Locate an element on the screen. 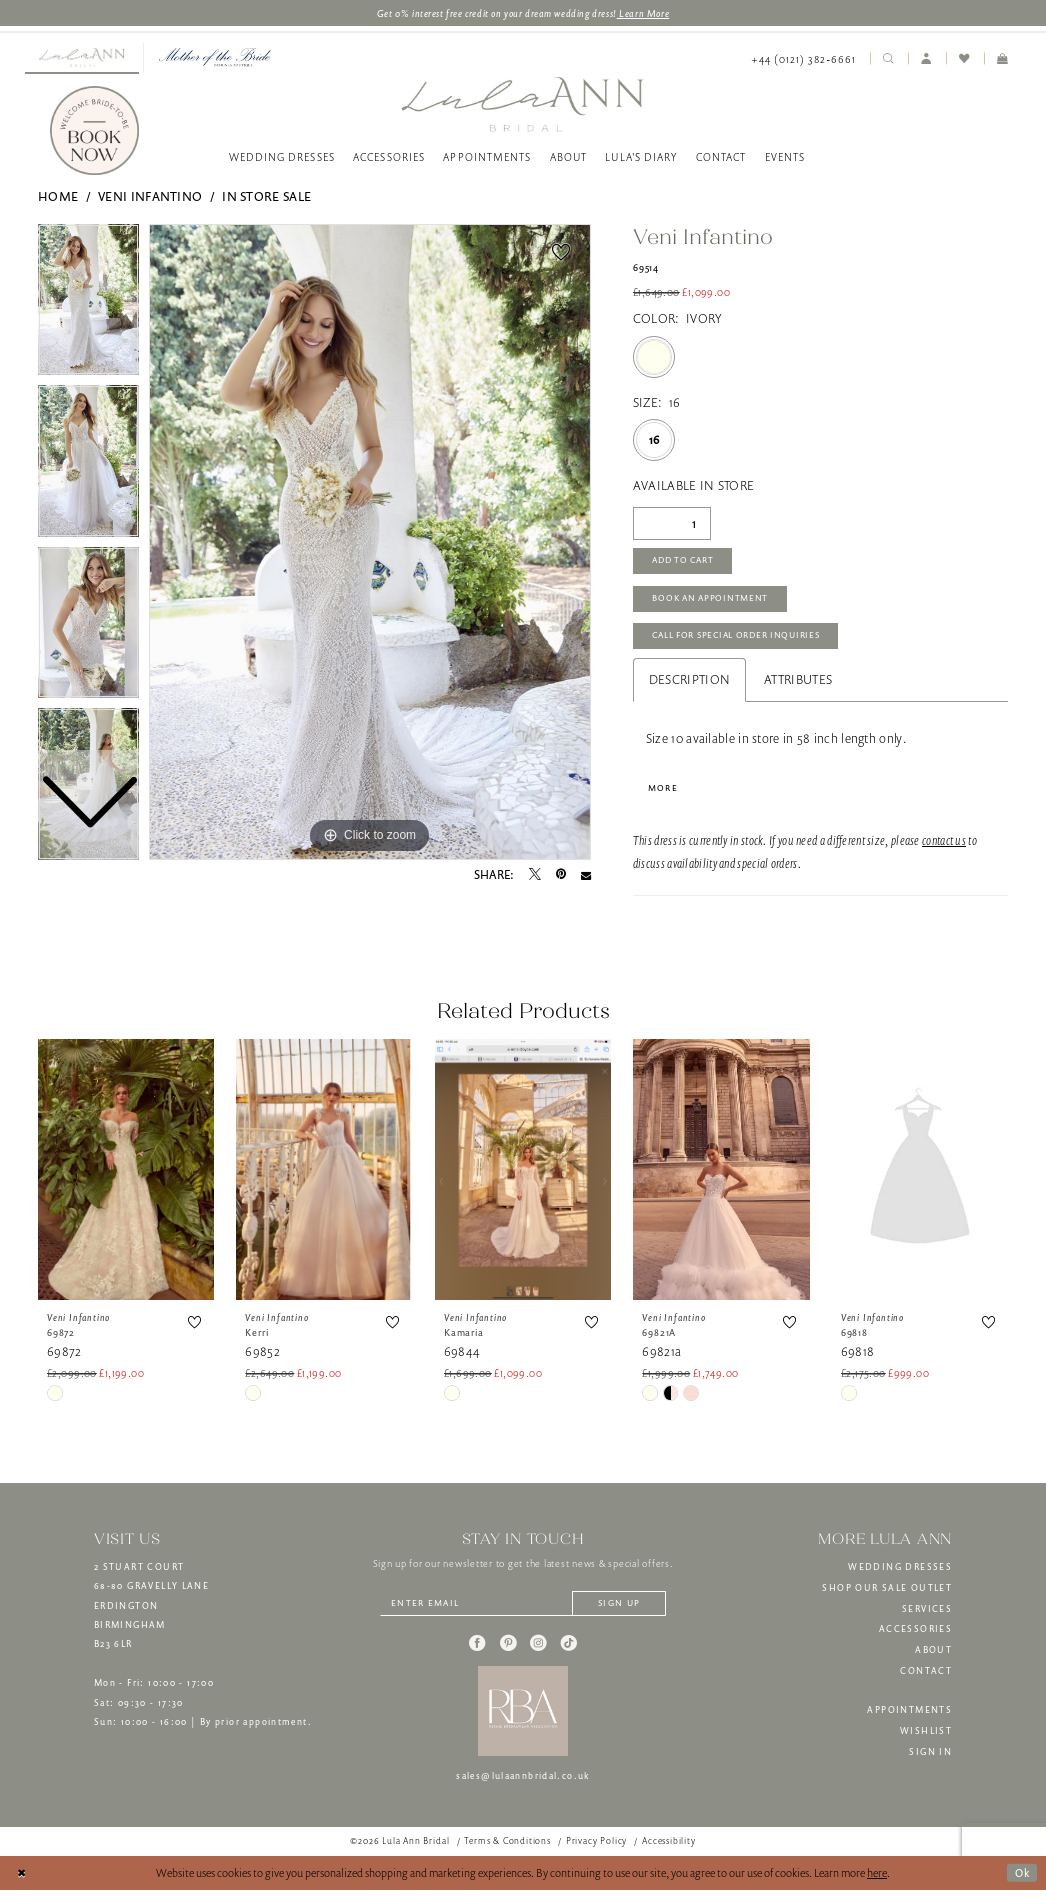 This screenshot has width=1046, height=1897. Book An Appointment is located at coordinates (712, 602).